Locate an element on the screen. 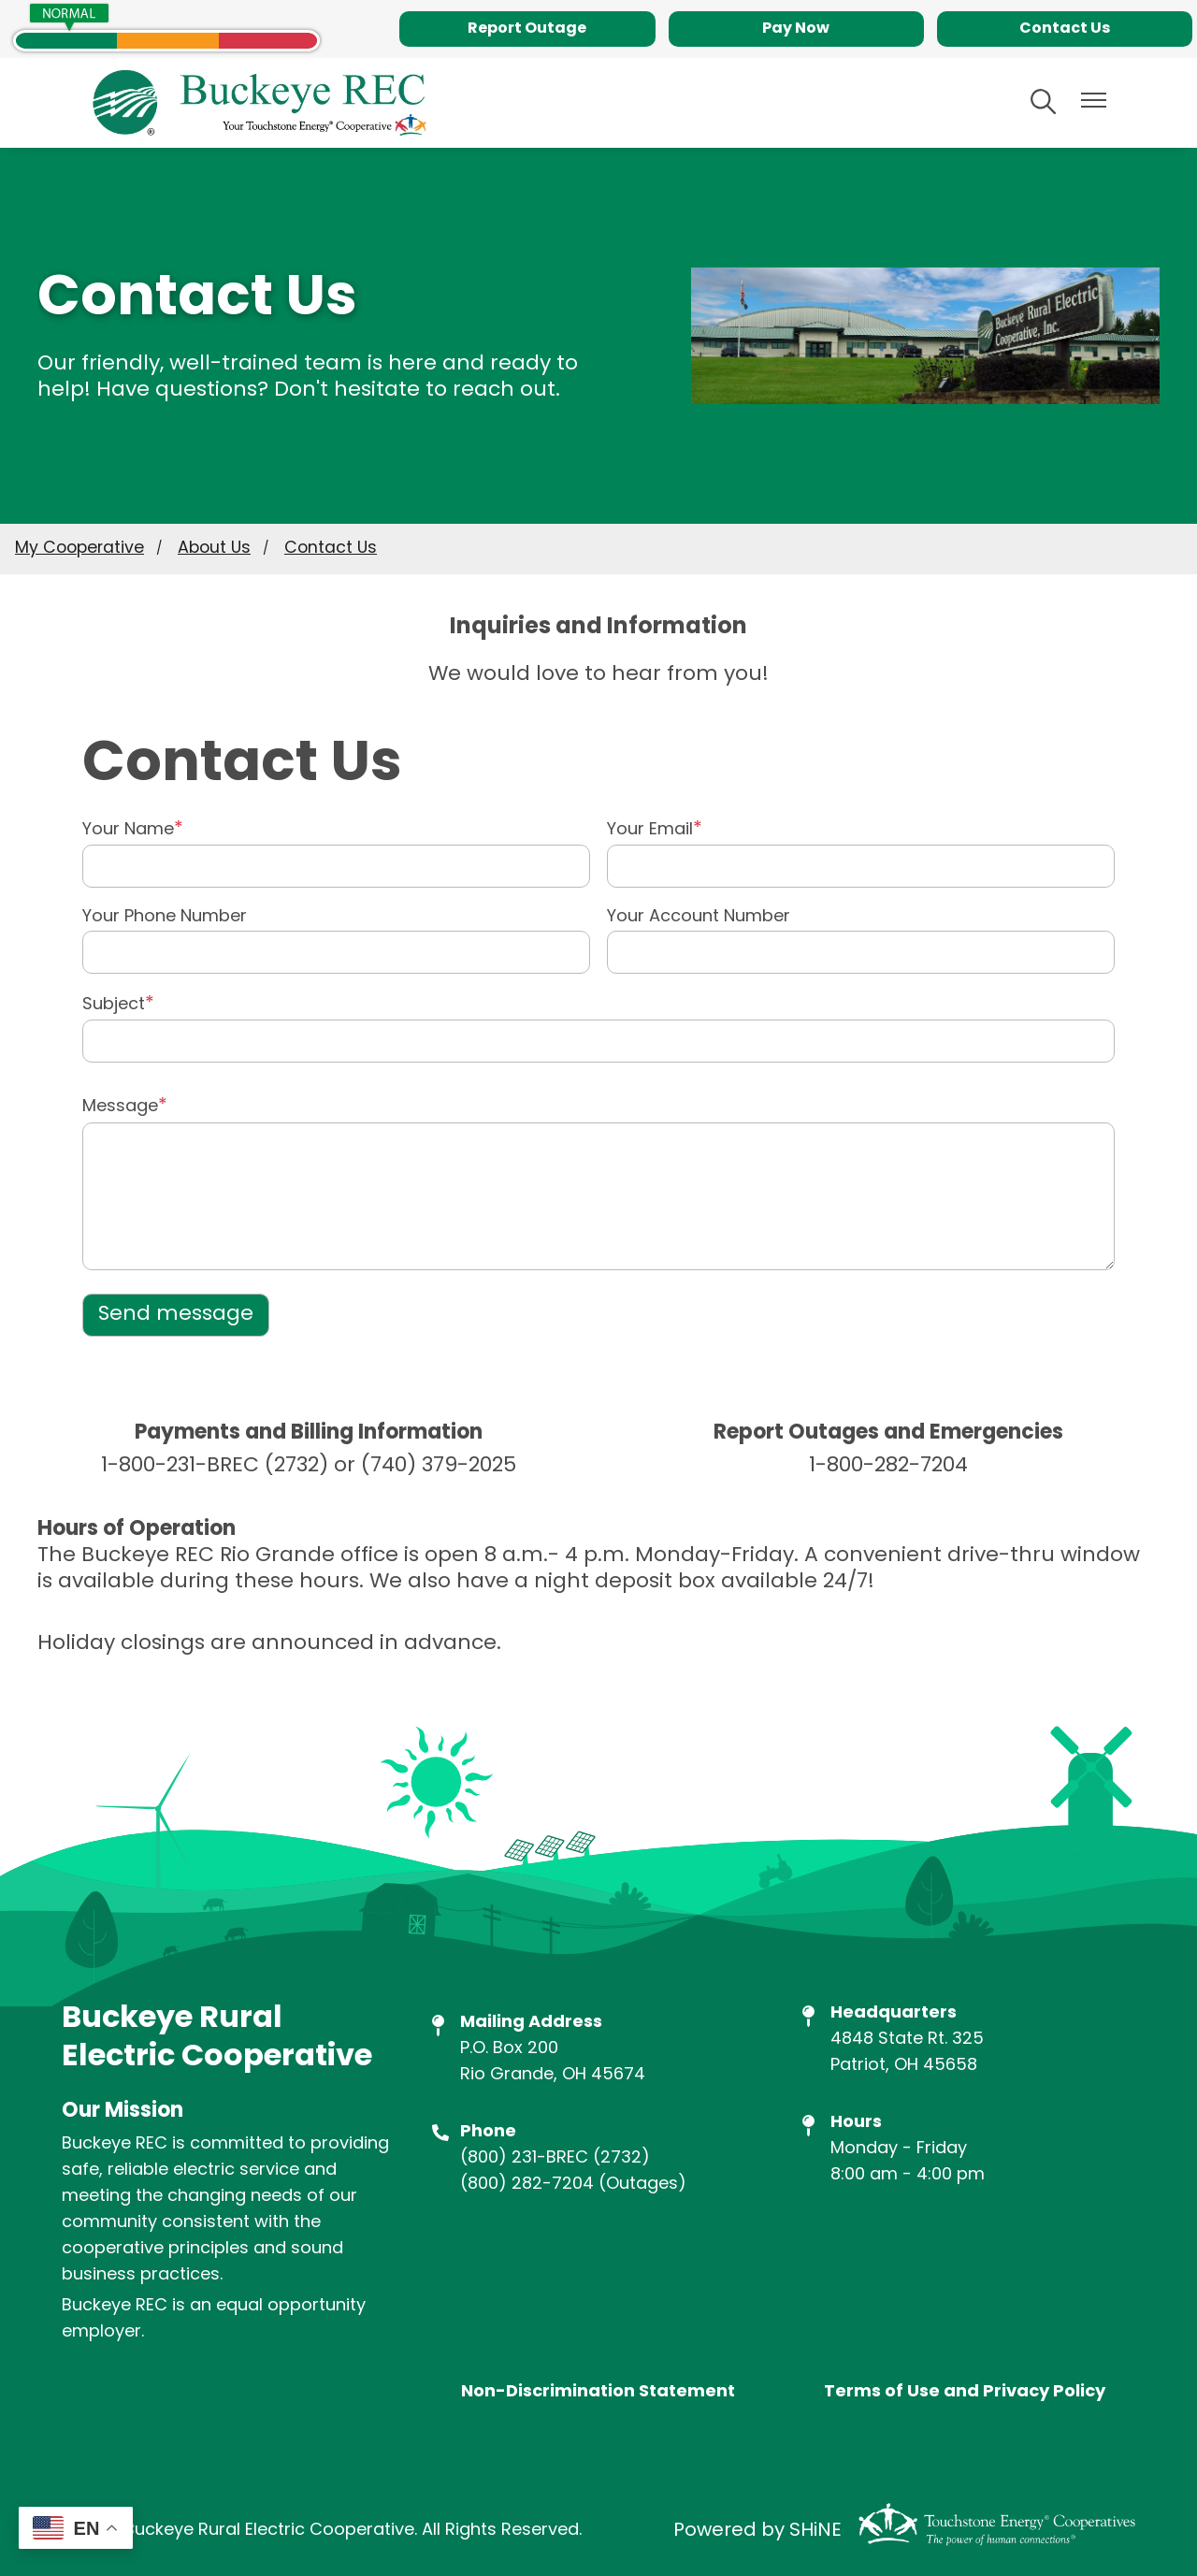 The width and height of the screenshot is (1197, 2576). Contact Us is located at coordinates (1064, 29).